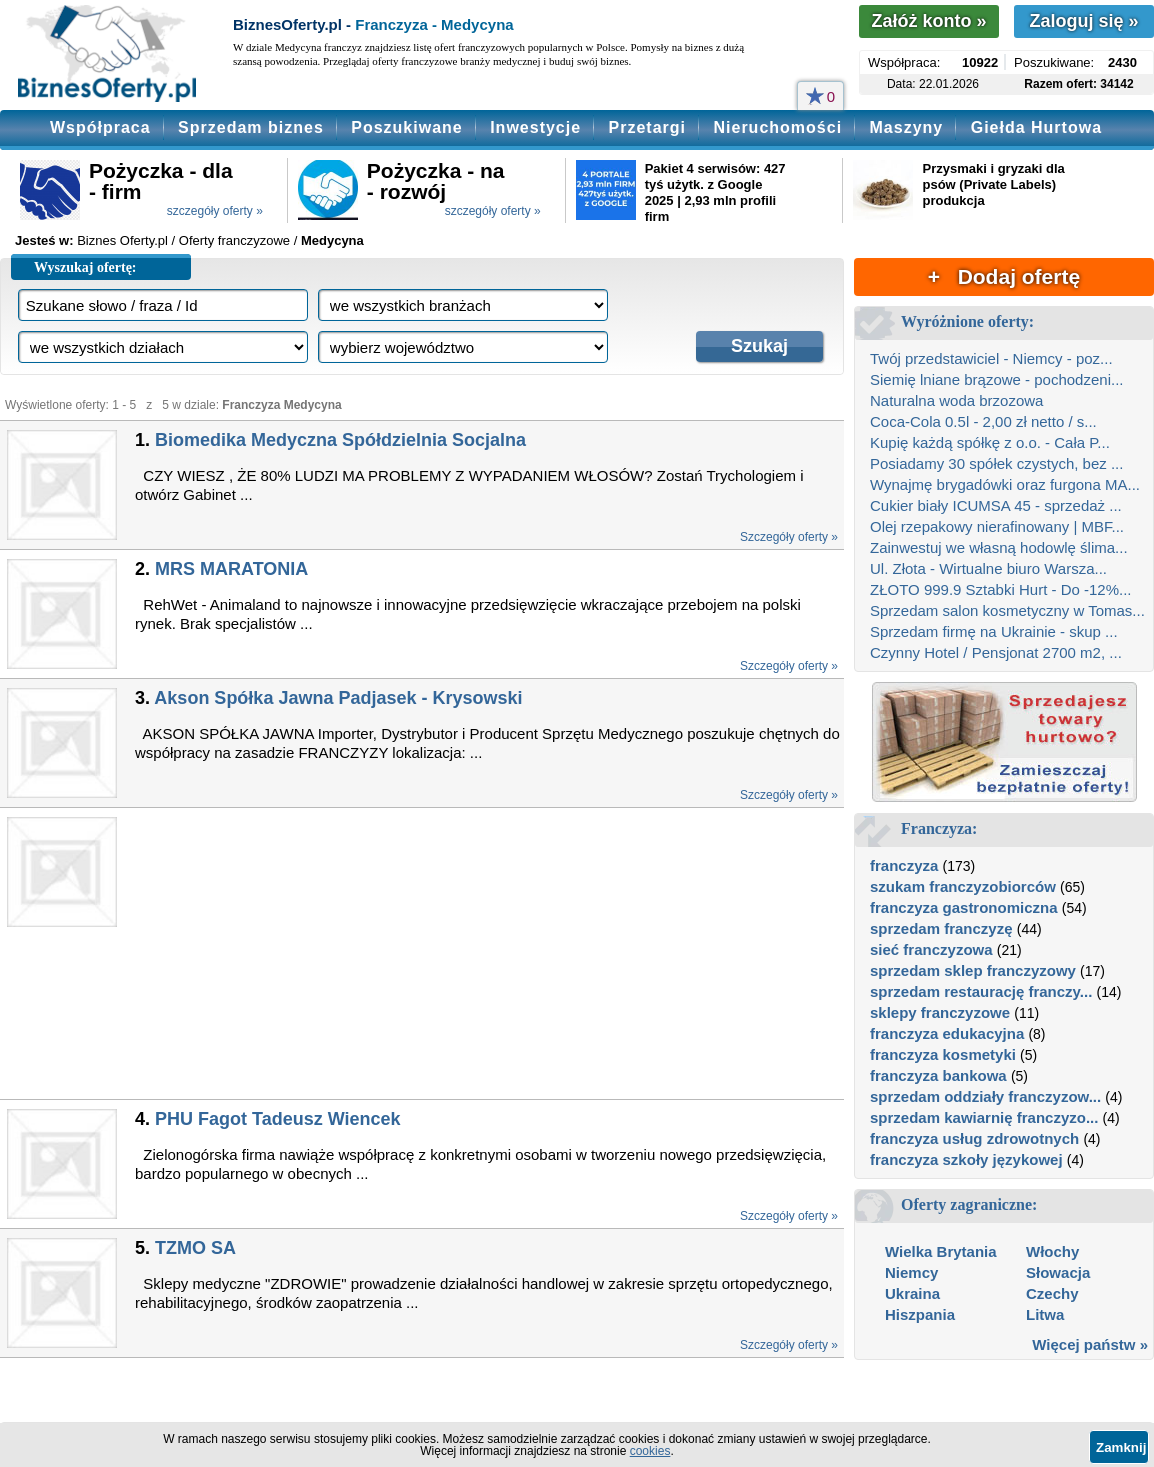 This screenshot has width=1154, height=1467. Describe the element at coordinates (278, 1119) in the screenshot. I see `PHU Fagot Tadeusz Wiencek` at that location.